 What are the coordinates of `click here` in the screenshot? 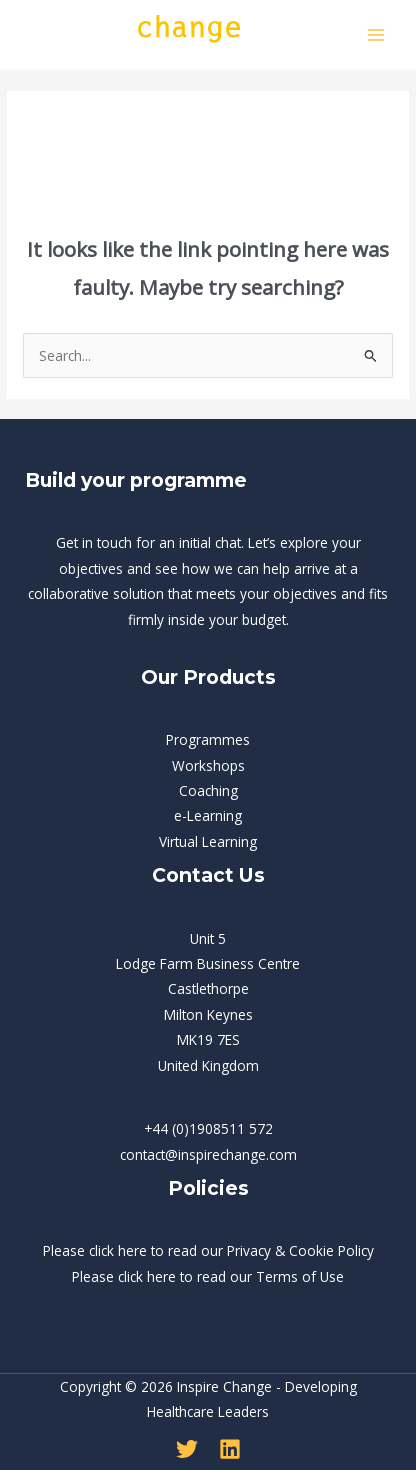 It's located at (118, 1250).